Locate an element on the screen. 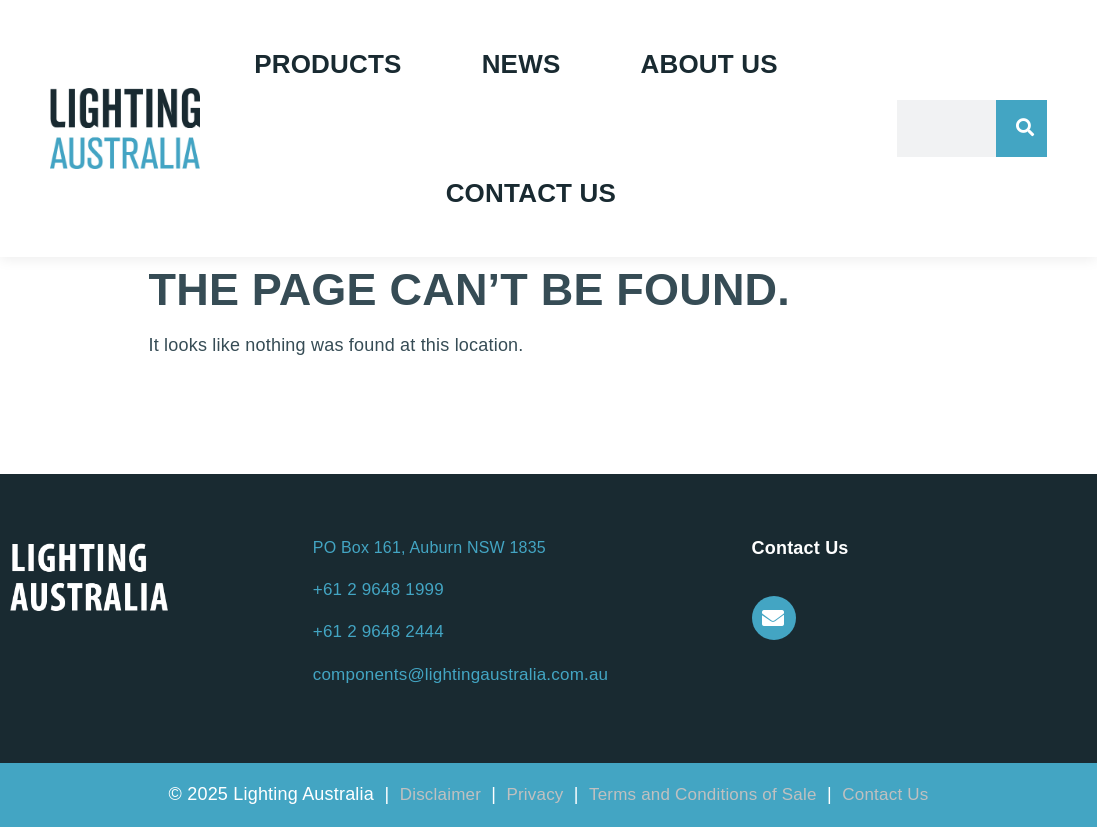  Contact Us is located at coordinates (531, 193).